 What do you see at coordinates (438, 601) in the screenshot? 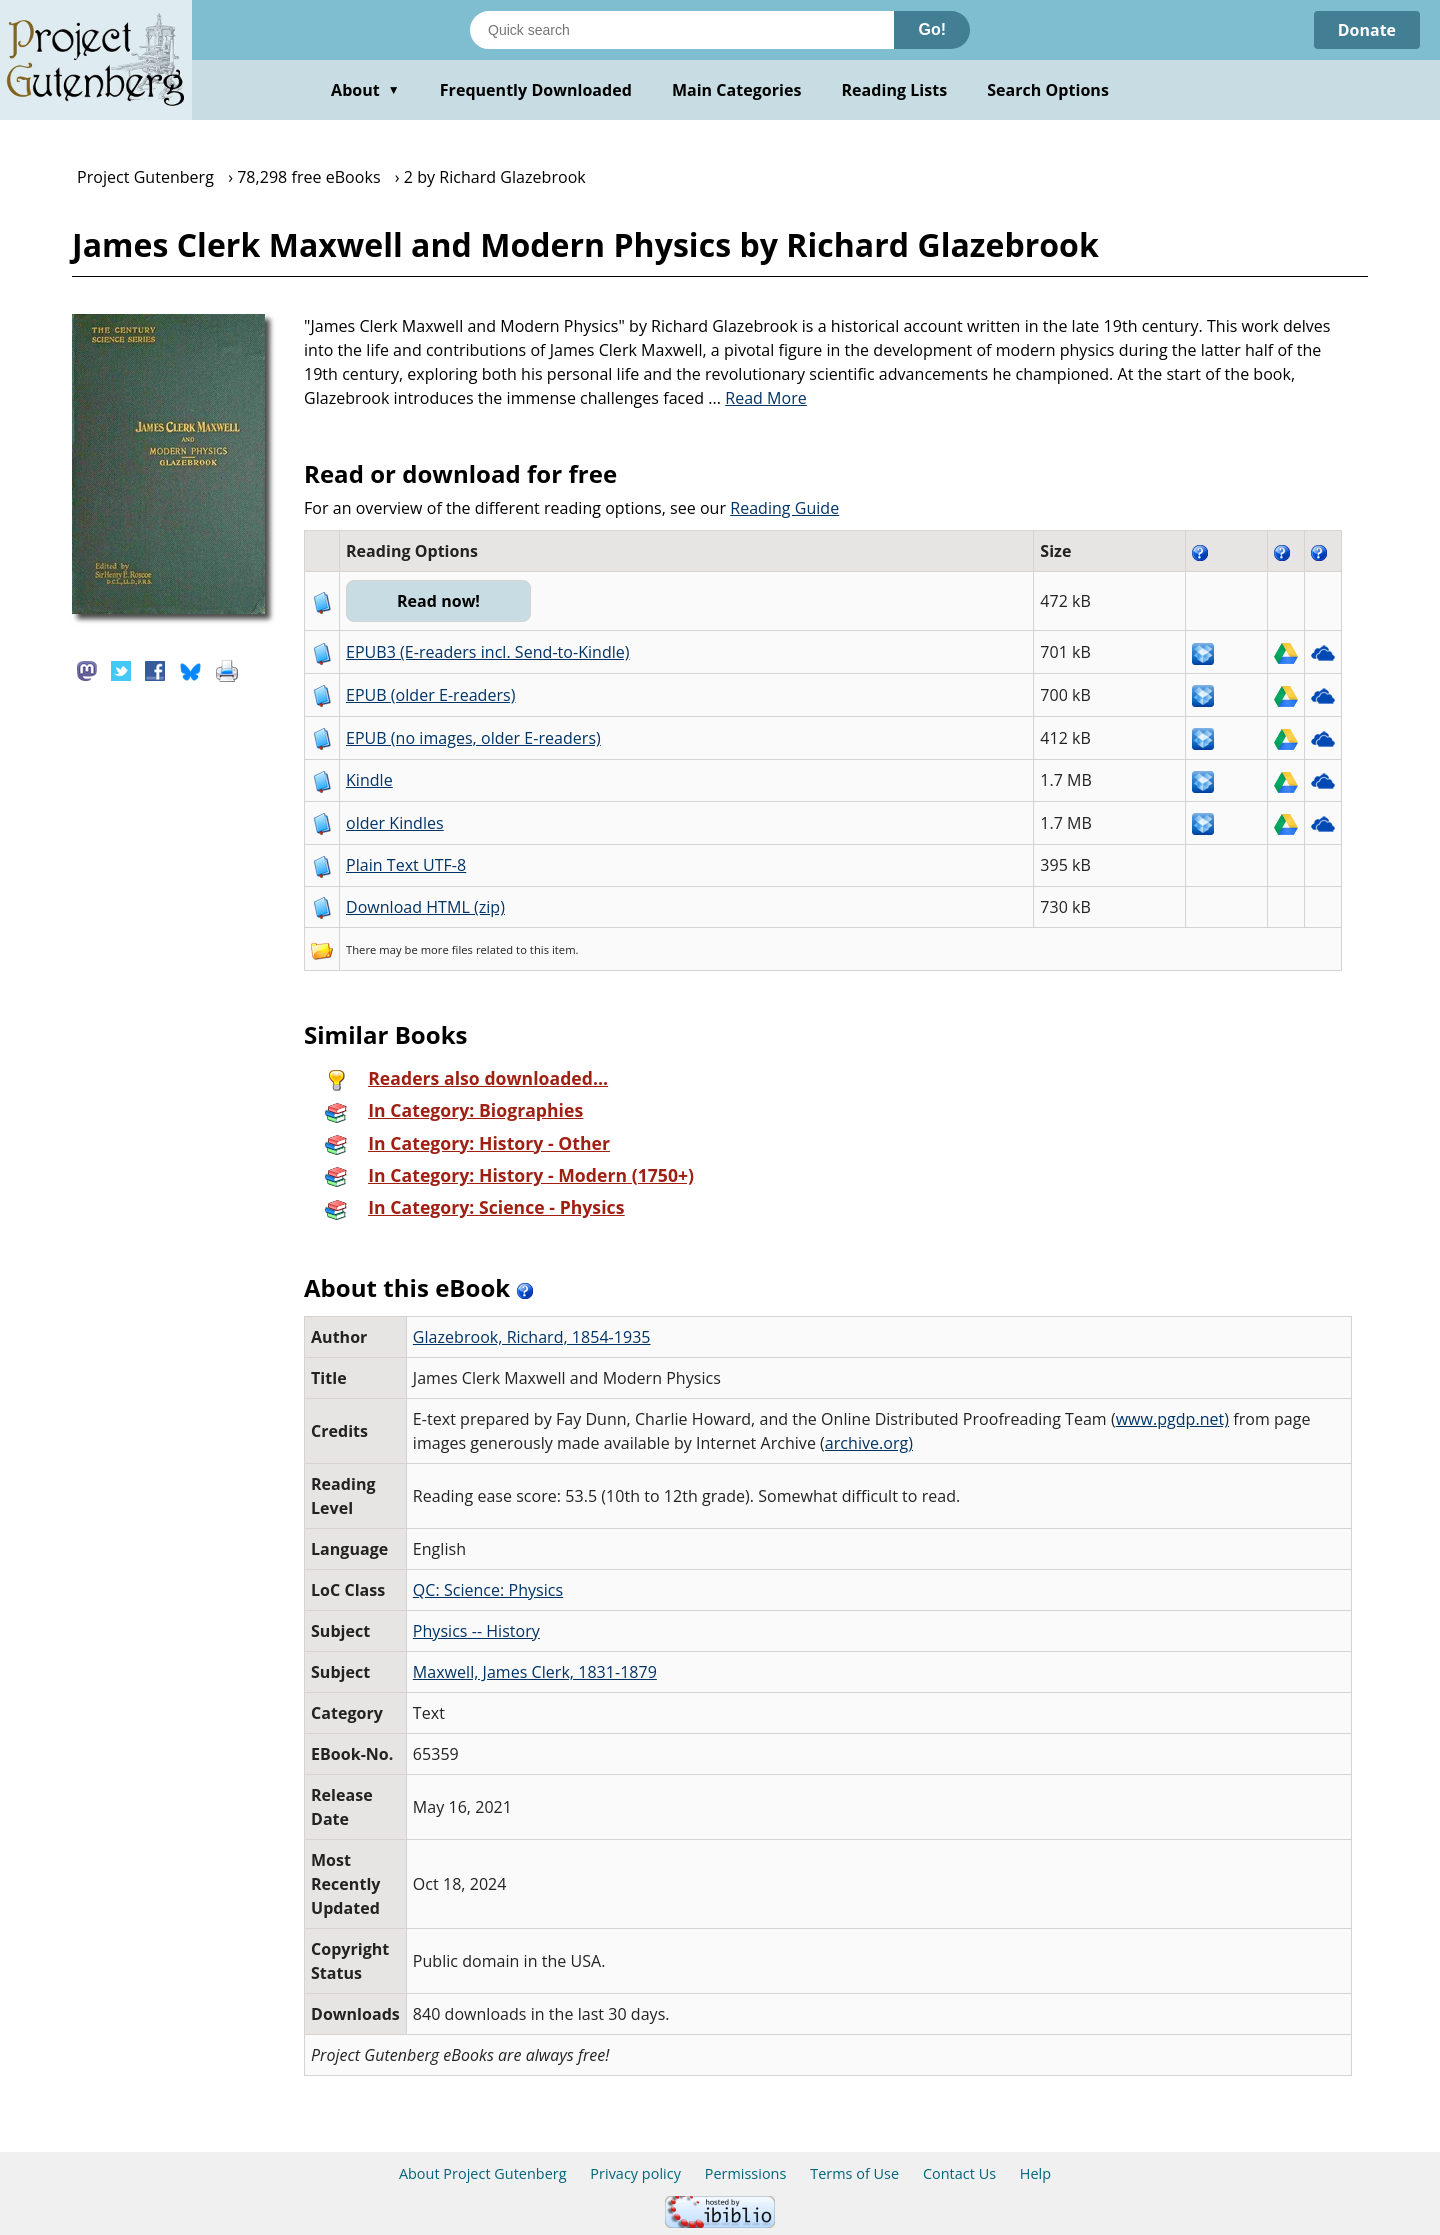
I see `Read now!` at bounding box center [438, 601].